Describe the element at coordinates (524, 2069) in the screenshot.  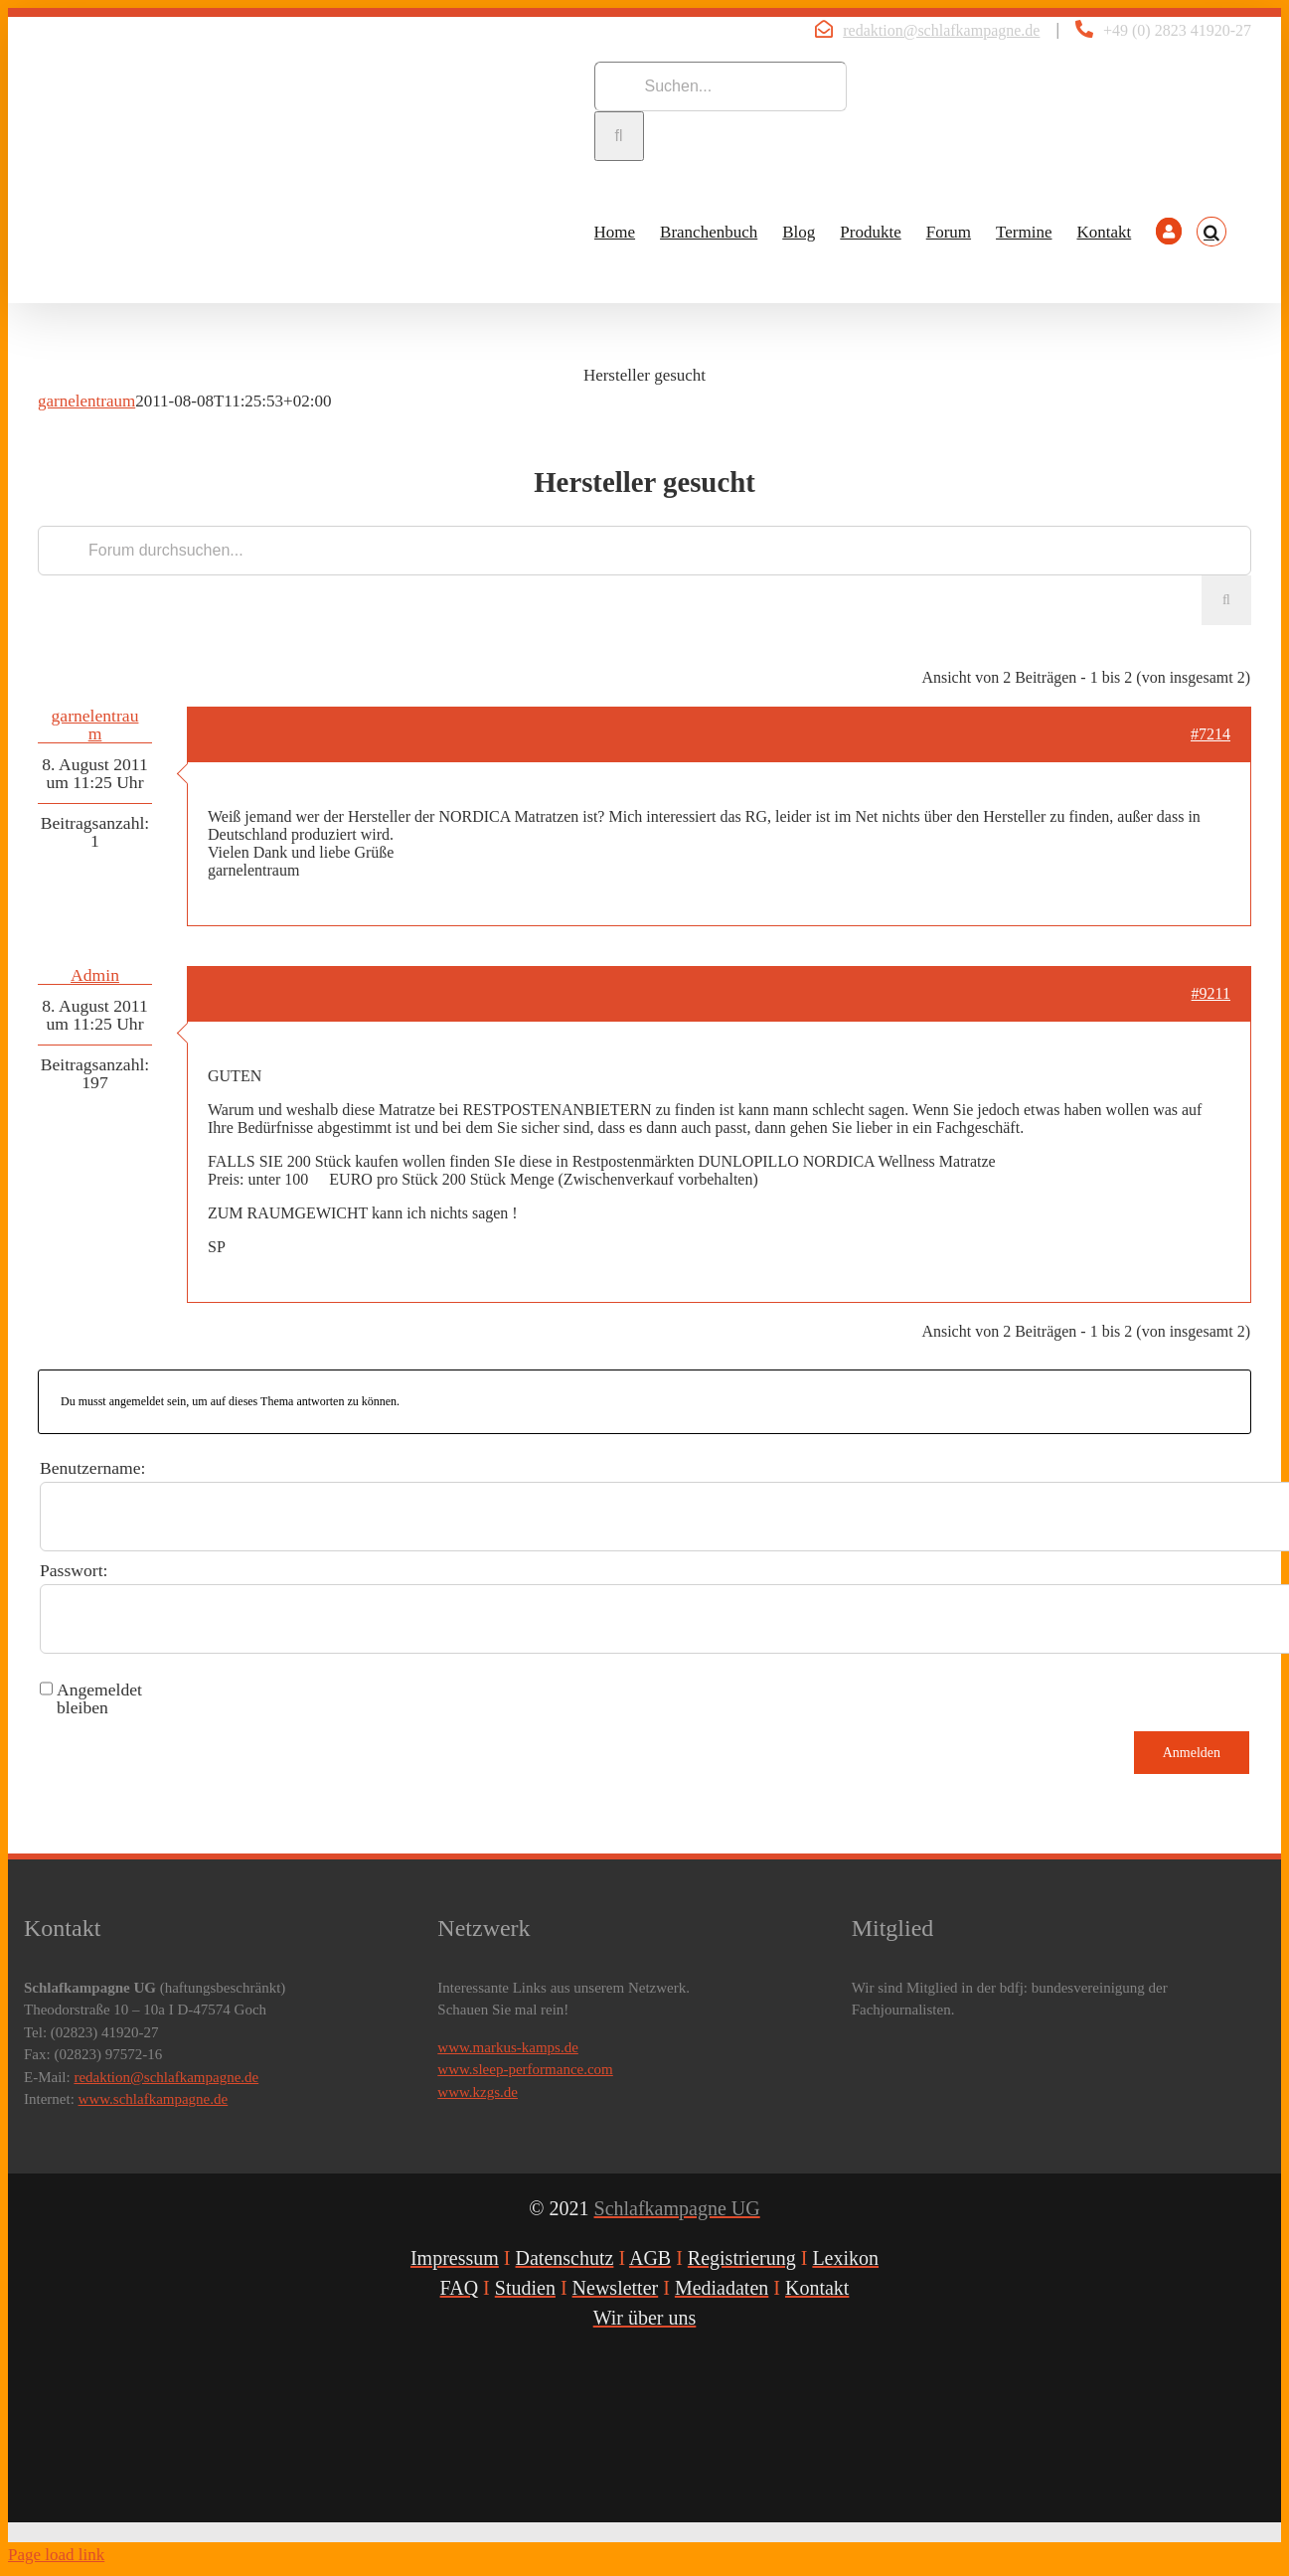
I see `www.sleep-performance.com` at that location.